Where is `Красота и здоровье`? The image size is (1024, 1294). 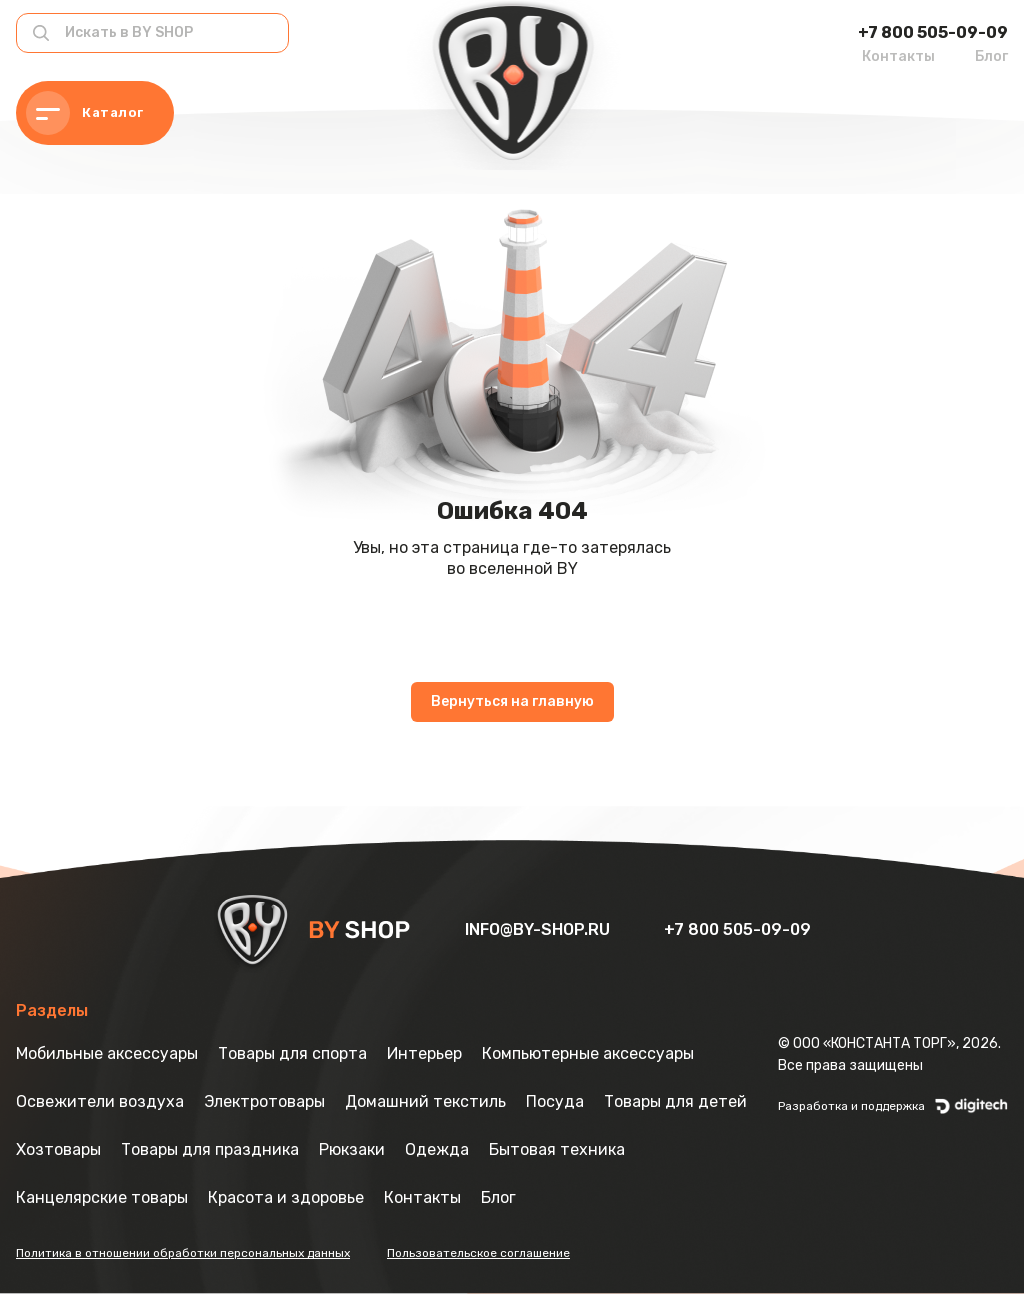
Красота и здоровье is located at coordinates (286, 1197).